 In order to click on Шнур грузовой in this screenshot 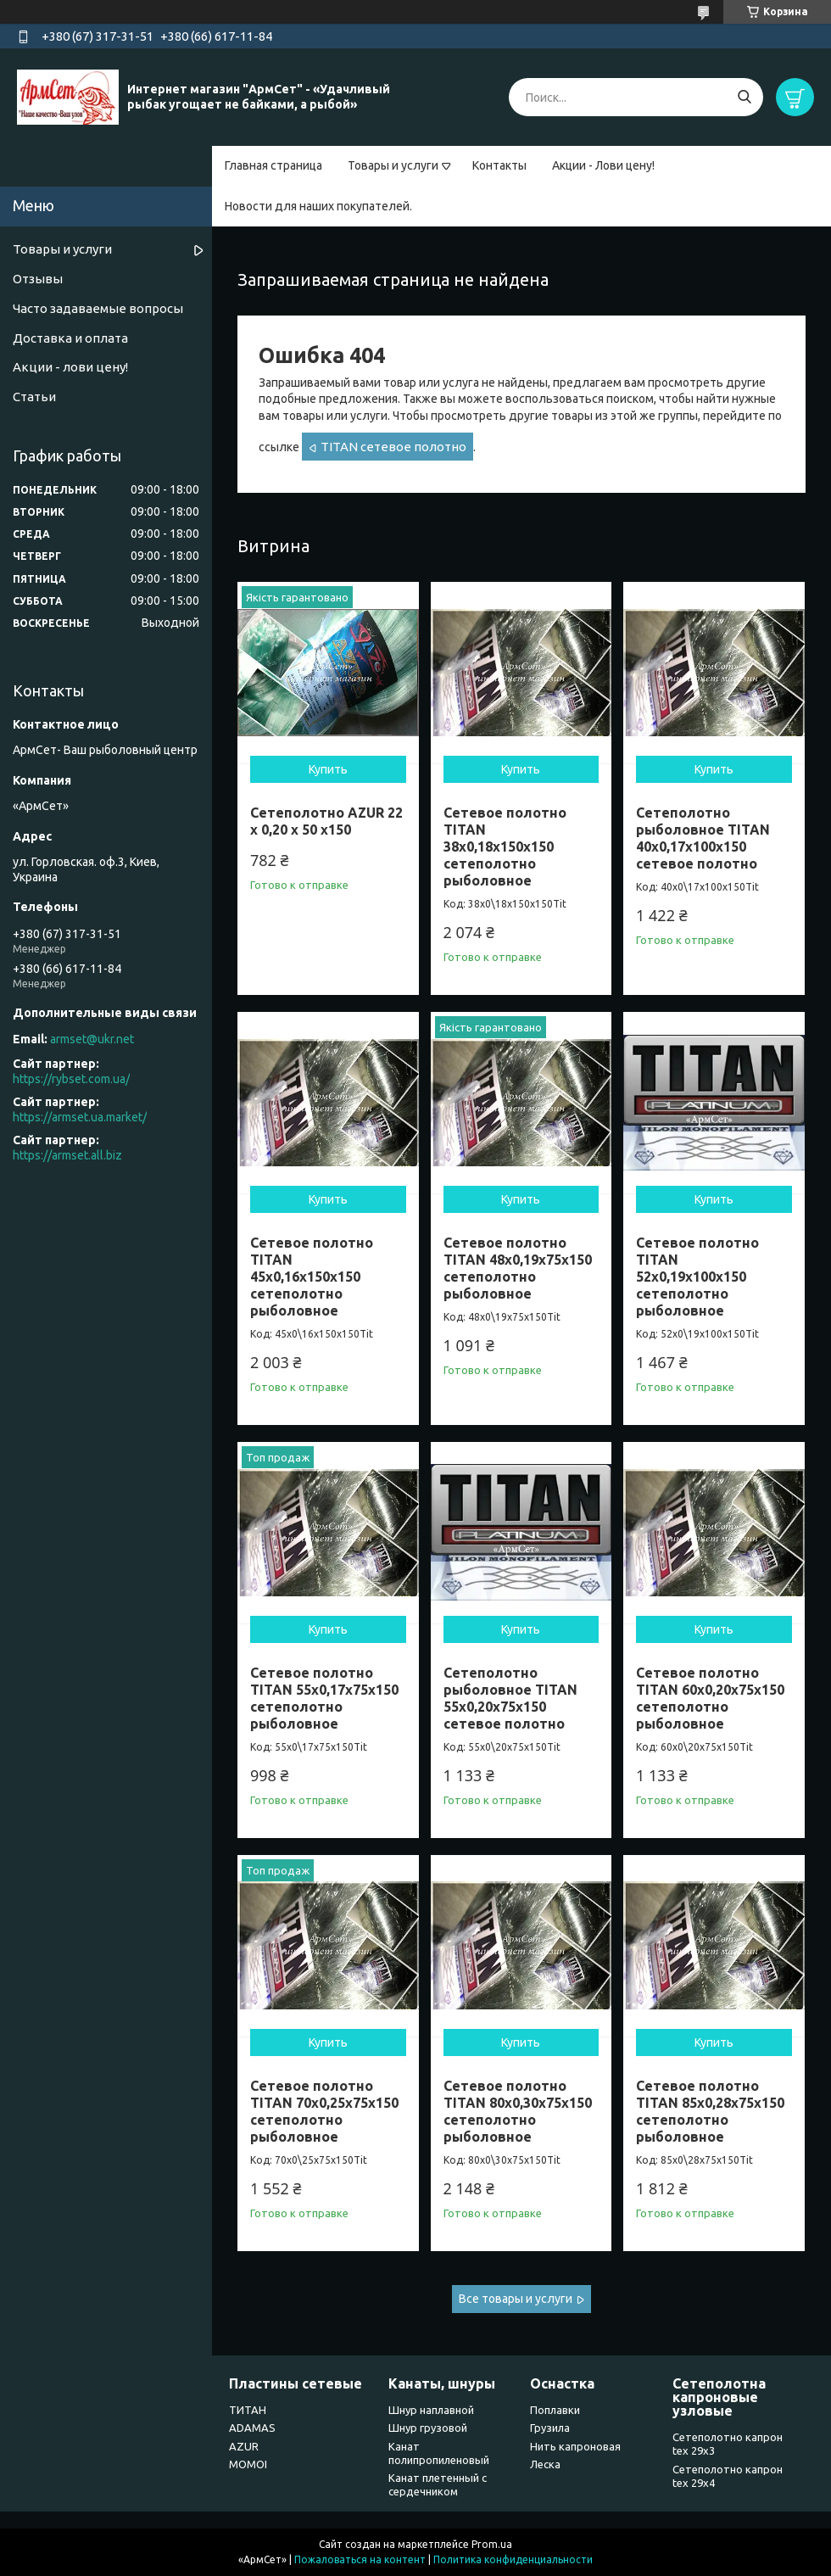, I will do `click(427, 2428)`.